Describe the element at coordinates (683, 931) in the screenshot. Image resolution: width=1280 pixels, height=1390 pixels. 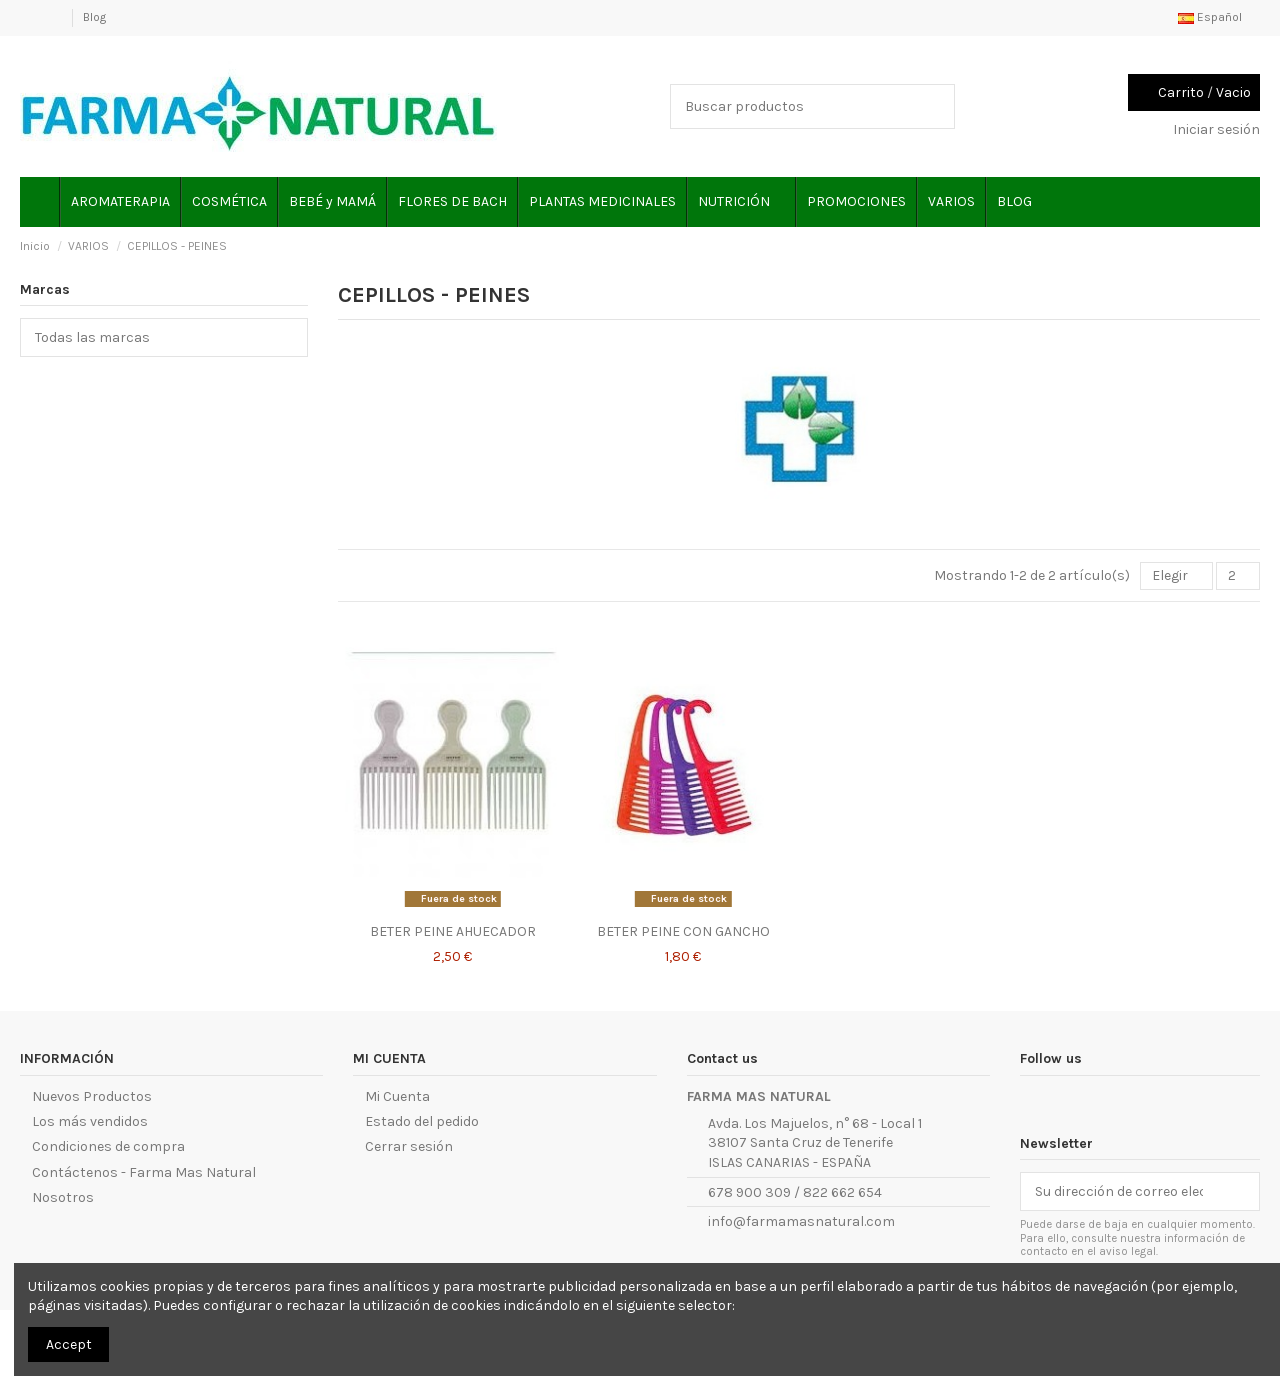
I see `BETER PEINE CON GANCHO` at that location.